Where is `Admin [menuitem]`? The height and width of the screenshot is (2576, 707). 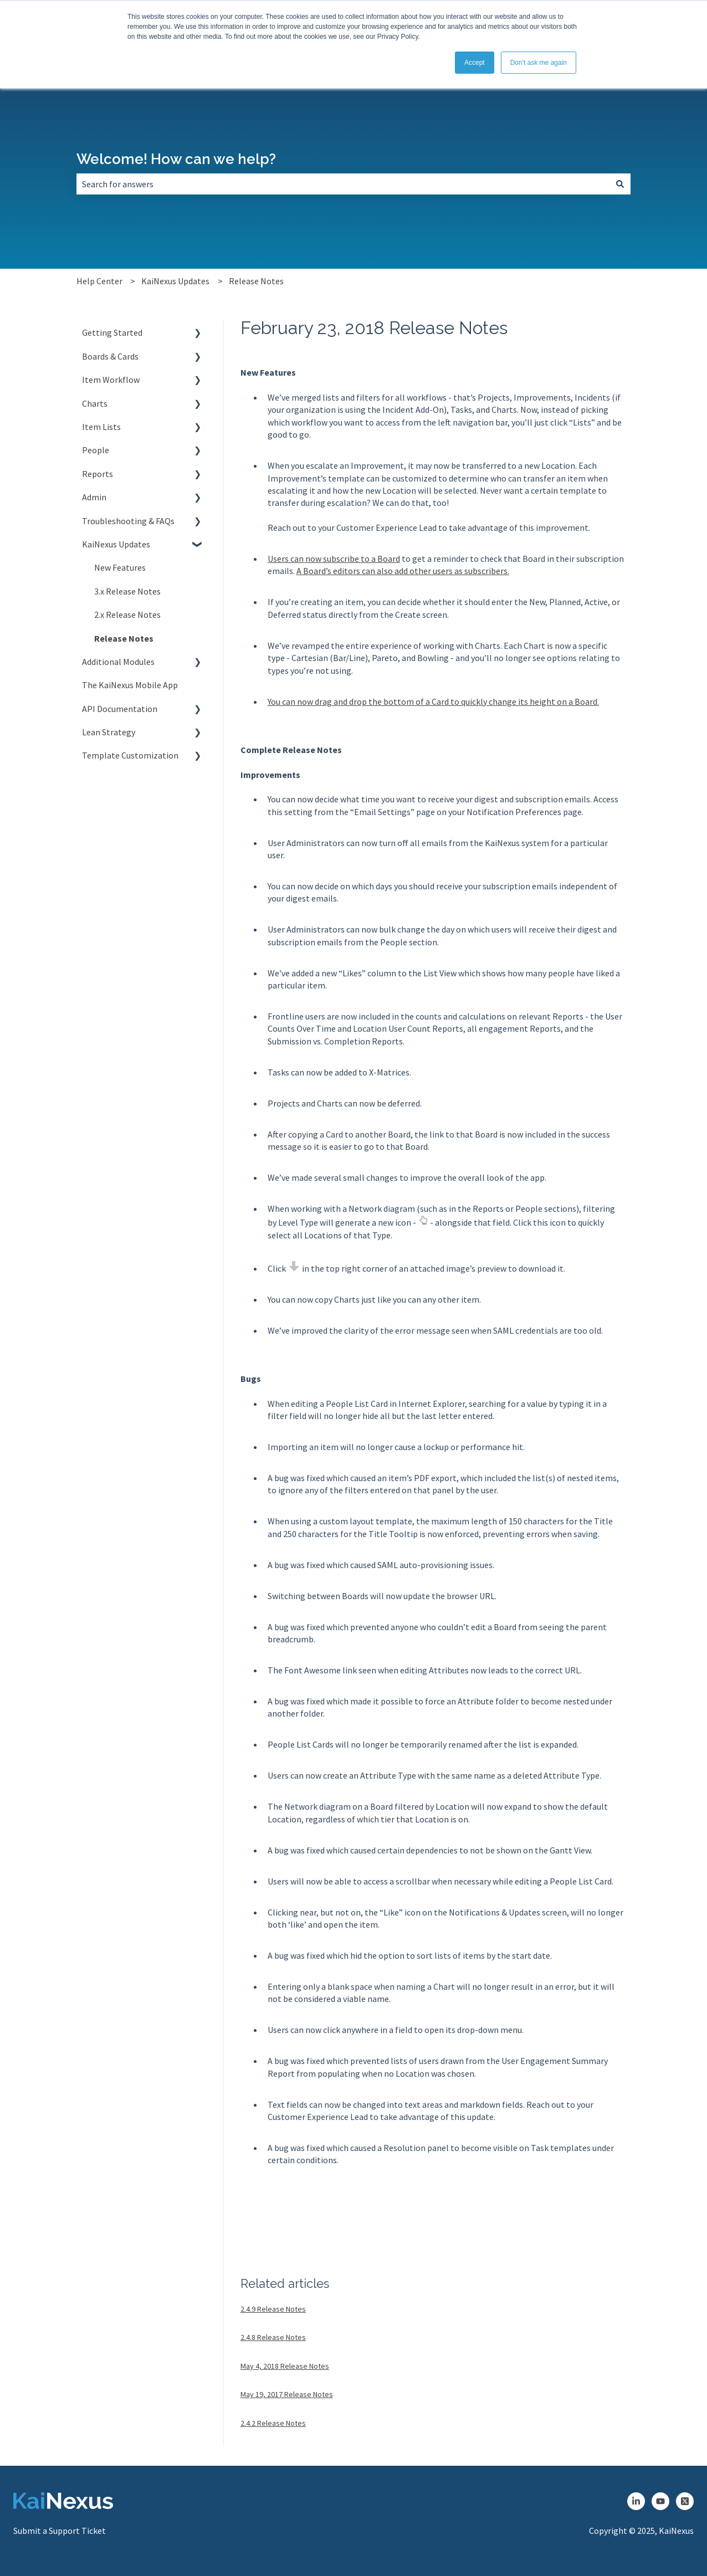 Admin [menuitem] is located at coordinates (94, 497).